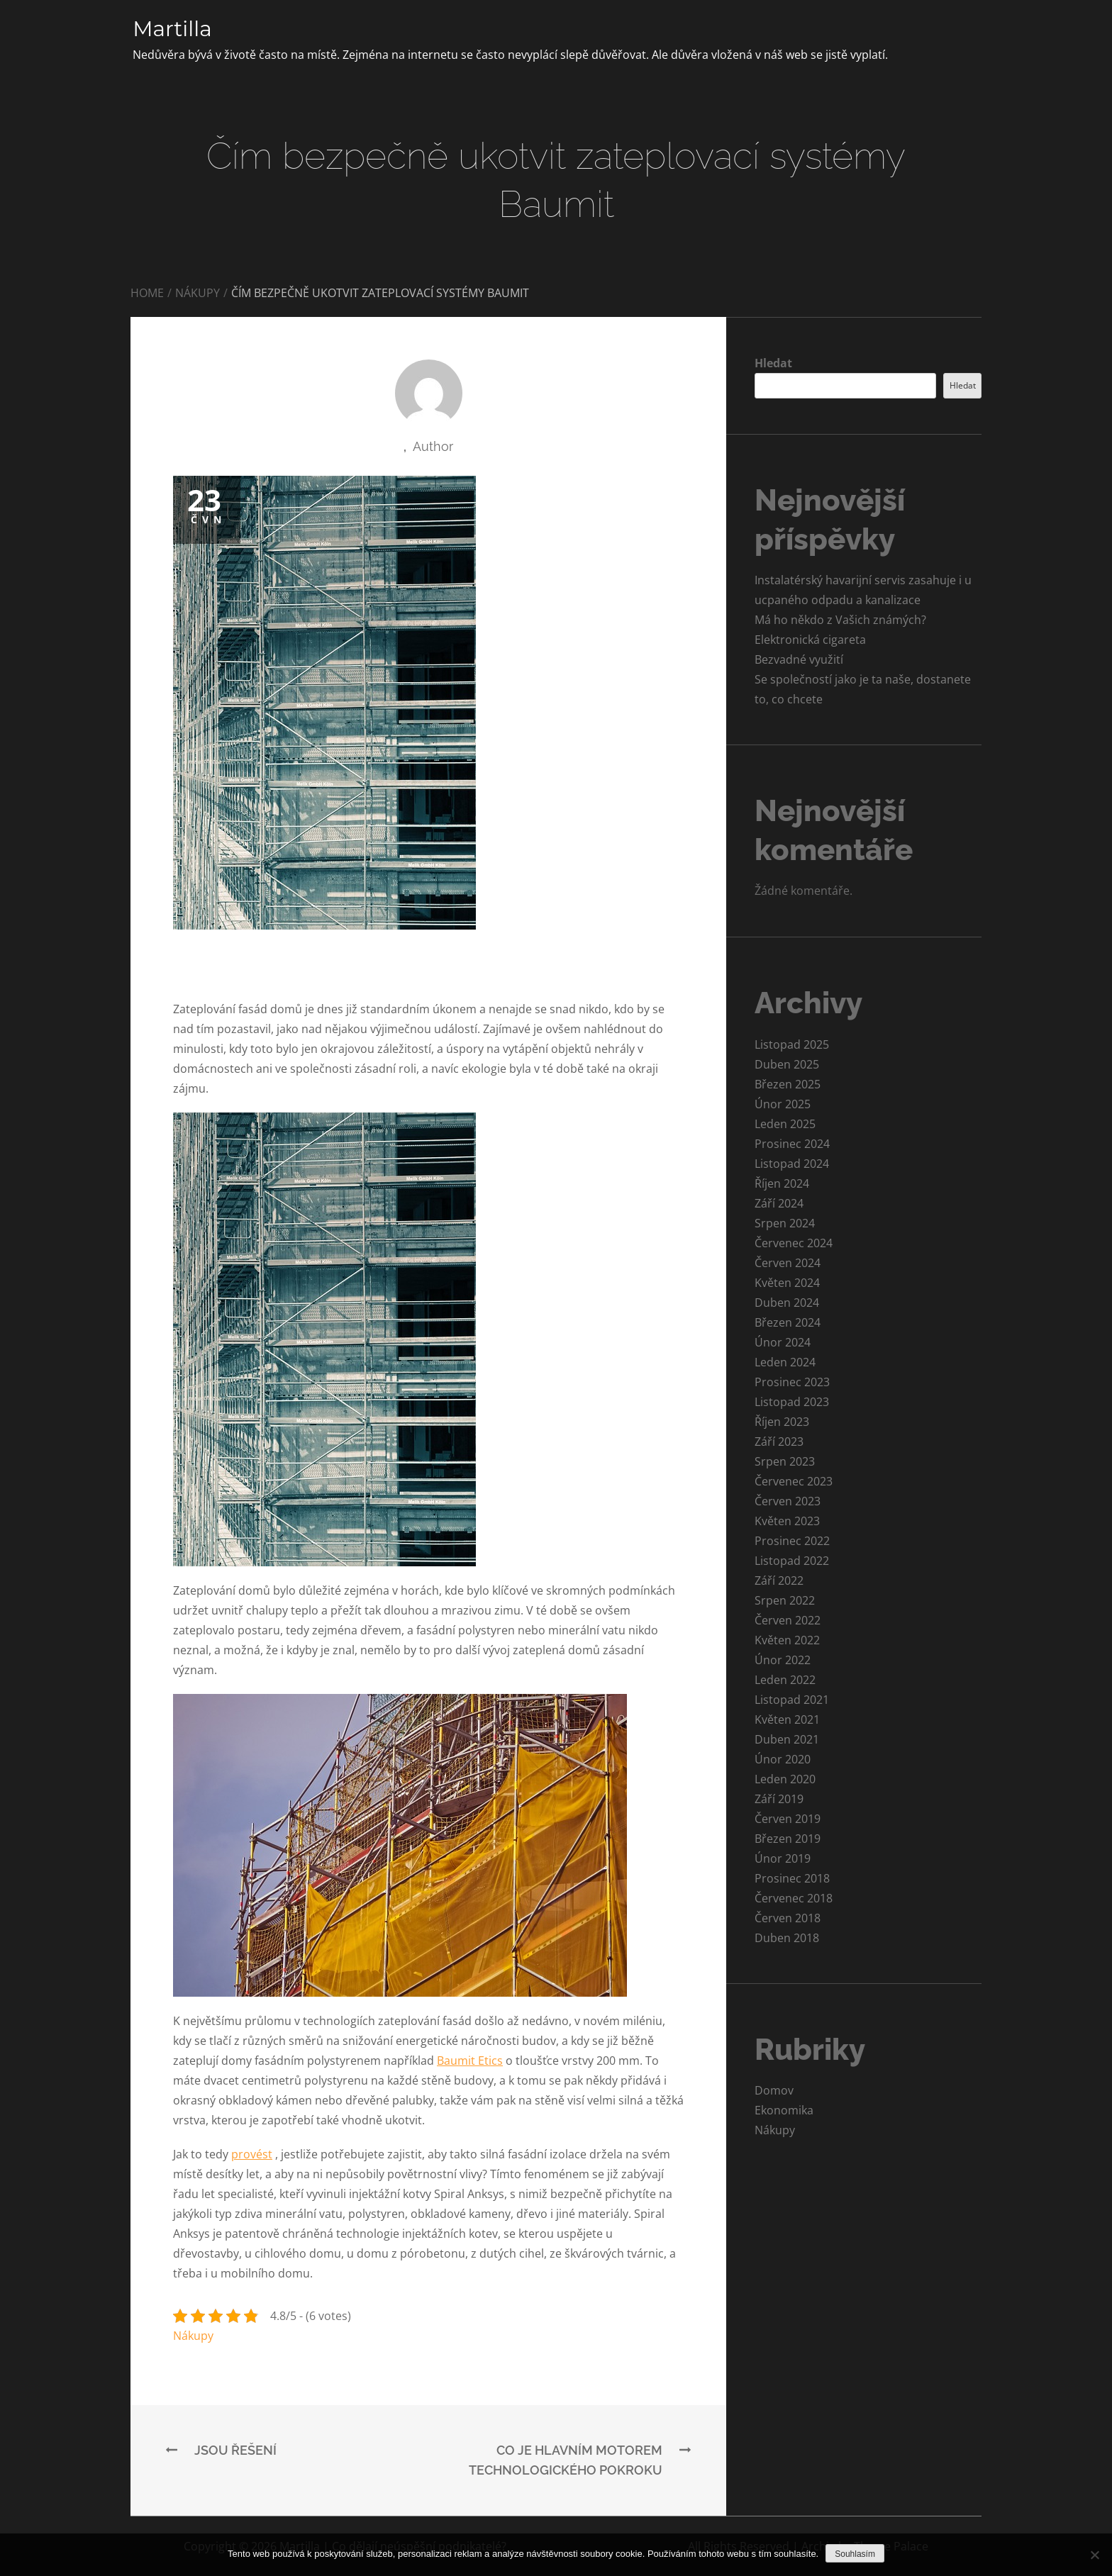 Image resolution: width=1112 pixels, height=2576 pixels. What do you see at coordinates (792, 1560) in the screenshot?
I see `Listopad 2022` at bounding box center [792, 1560].